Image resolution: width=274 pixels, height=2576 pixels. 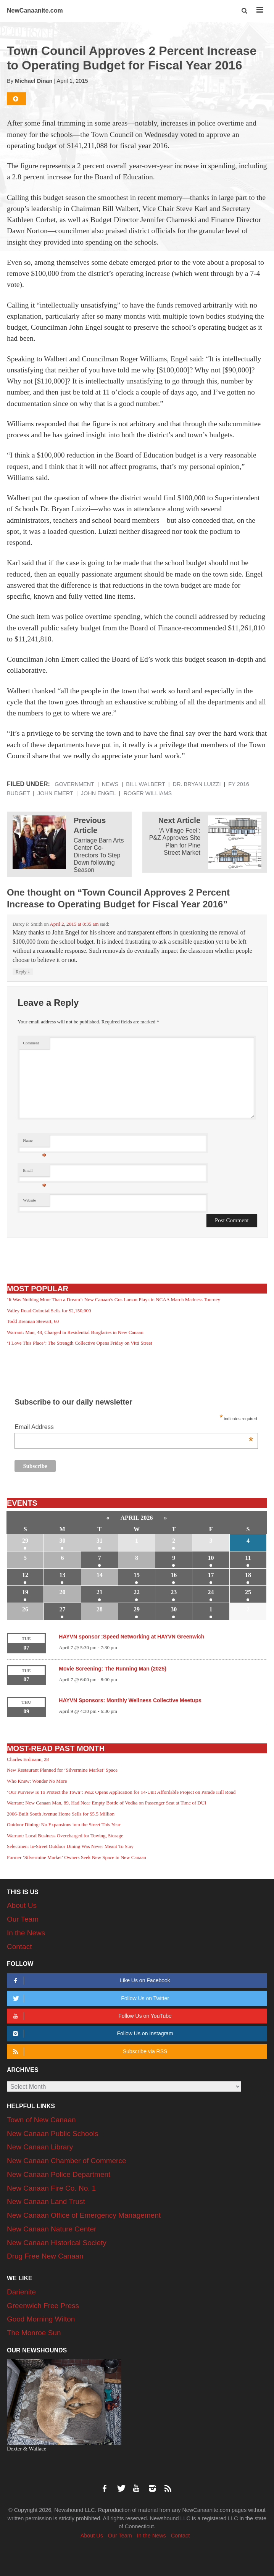 I want to click on 21, so click(x=100, y=1592).